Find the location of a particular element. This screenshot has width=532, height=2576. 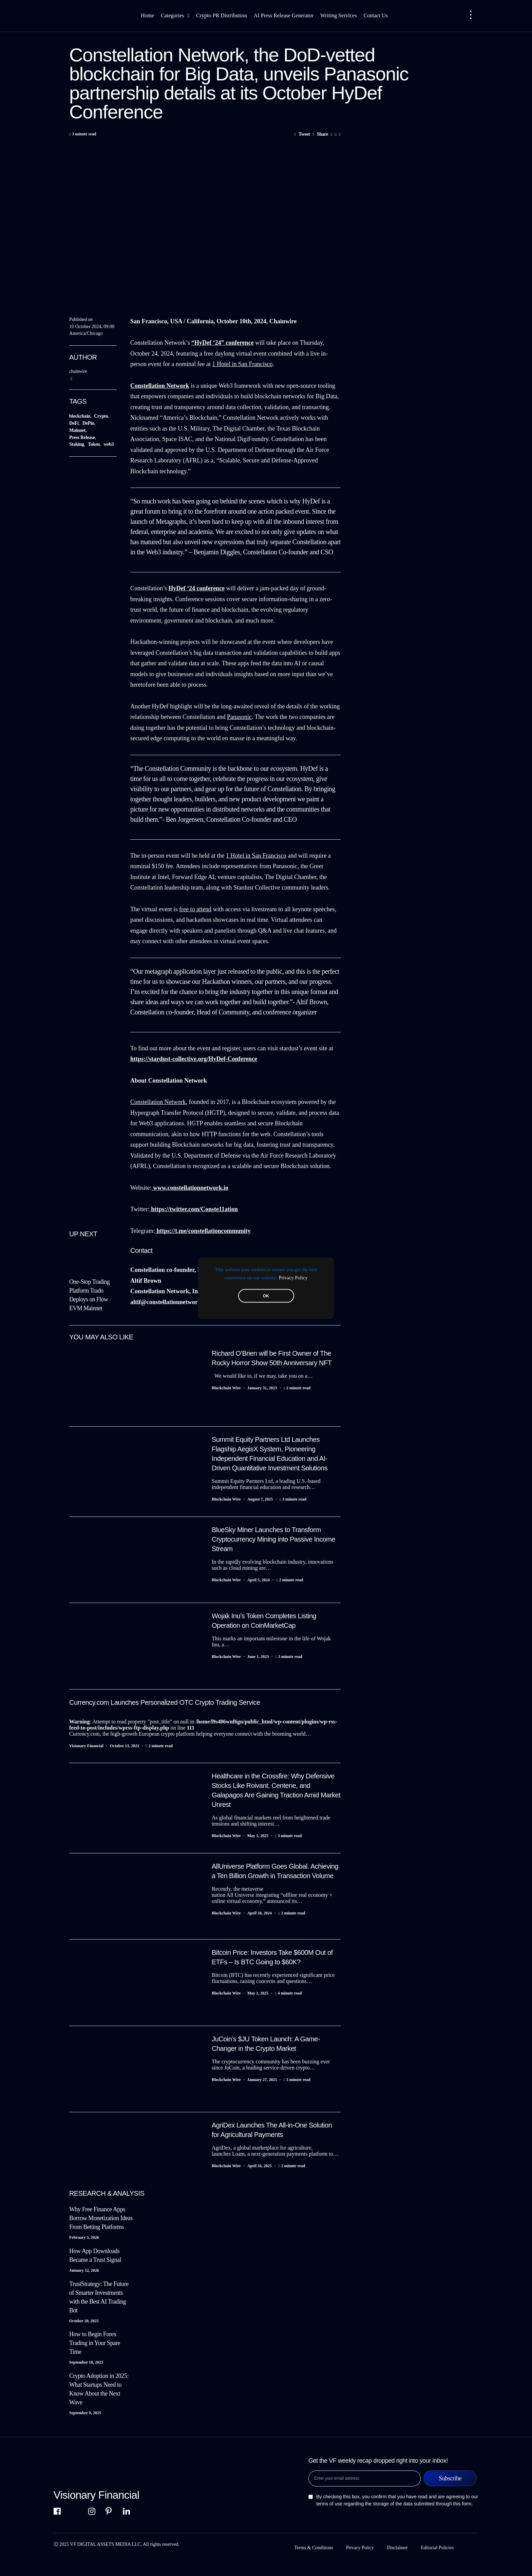

February 5, 2026 is located at coordinates (84, 2237).